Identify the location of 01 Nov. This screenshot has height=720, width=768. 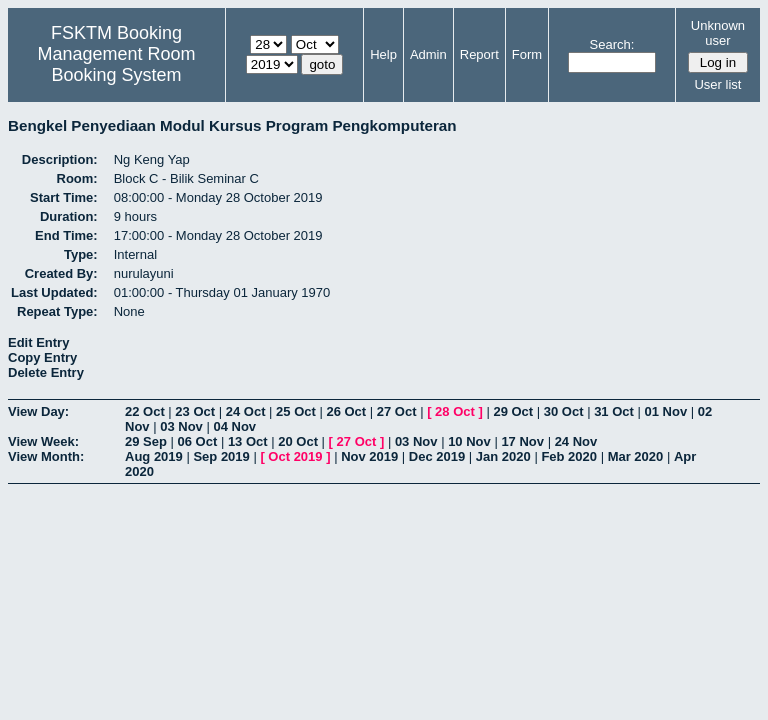
(666, 411).